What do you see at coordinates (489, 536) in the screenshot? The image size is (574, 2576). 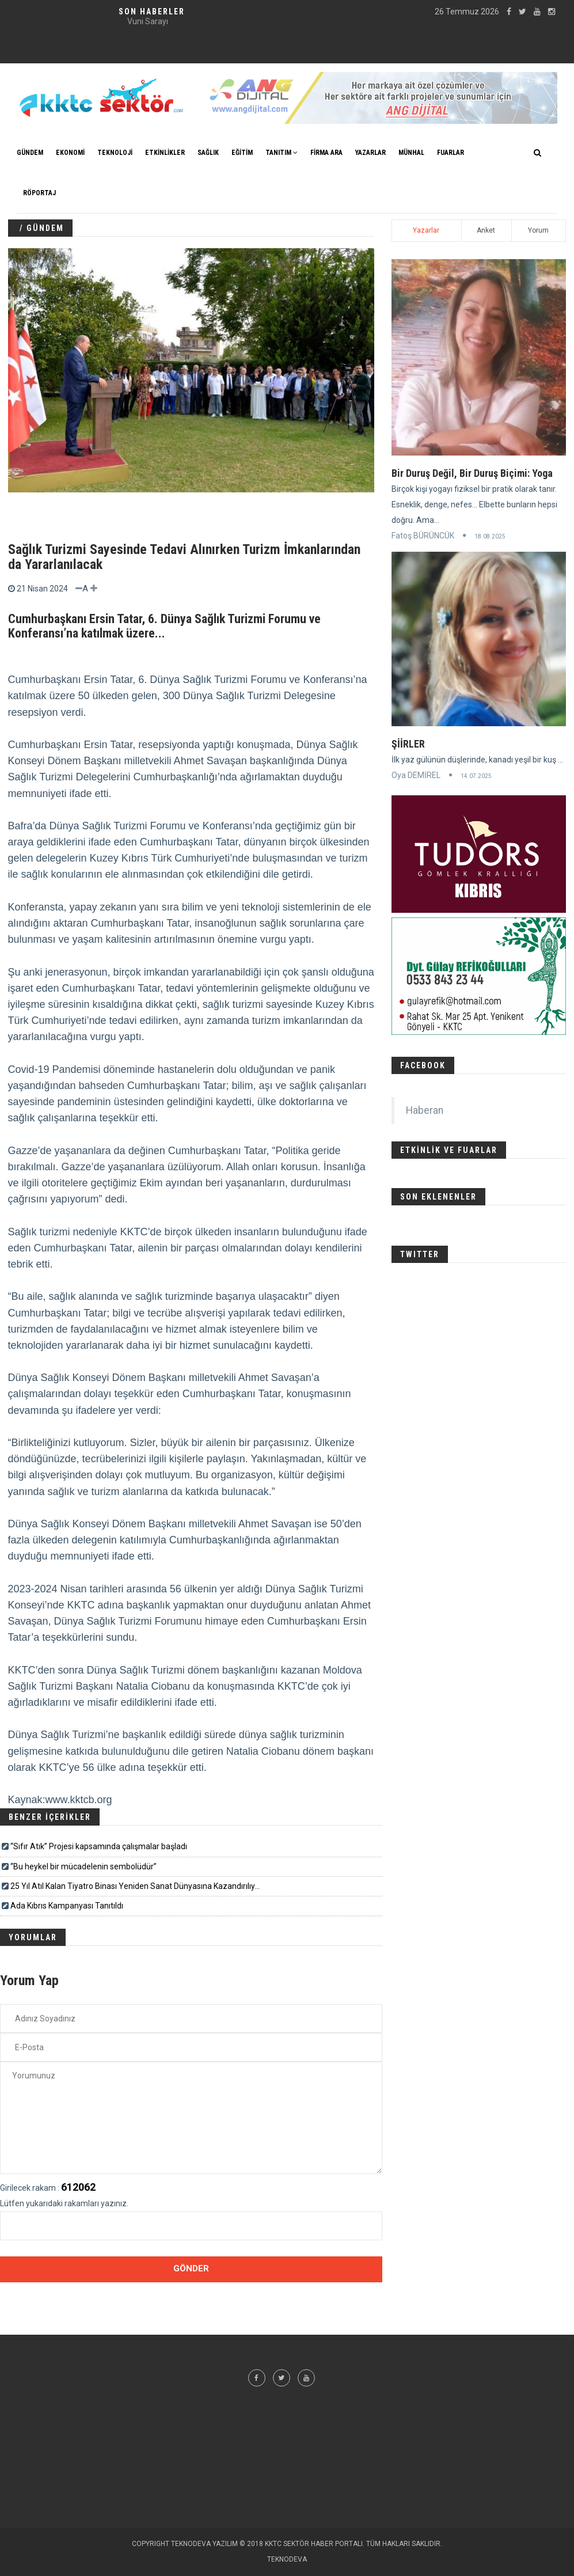 I see `18.08.2025` at bounding box center [489, 536].